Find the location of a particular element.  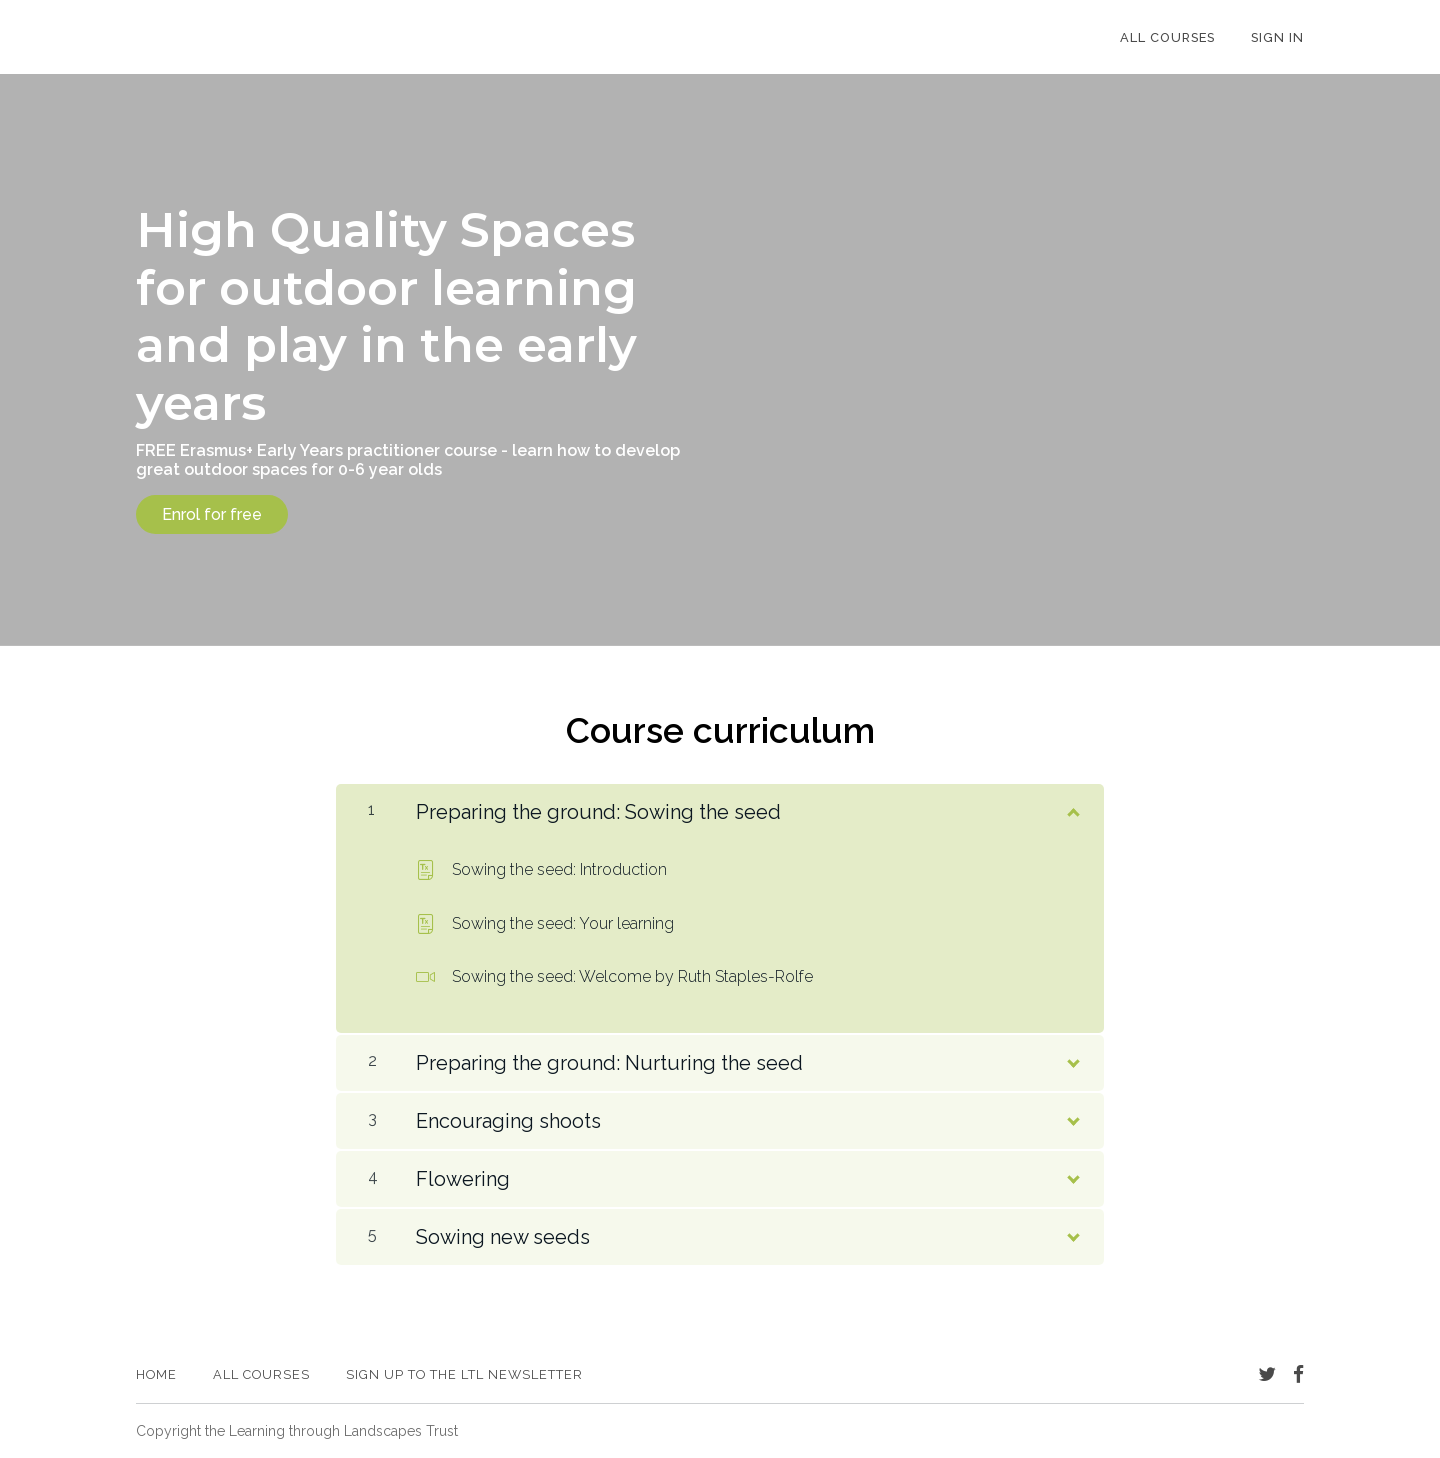

Sign In is located at coordinates (1277, 37).